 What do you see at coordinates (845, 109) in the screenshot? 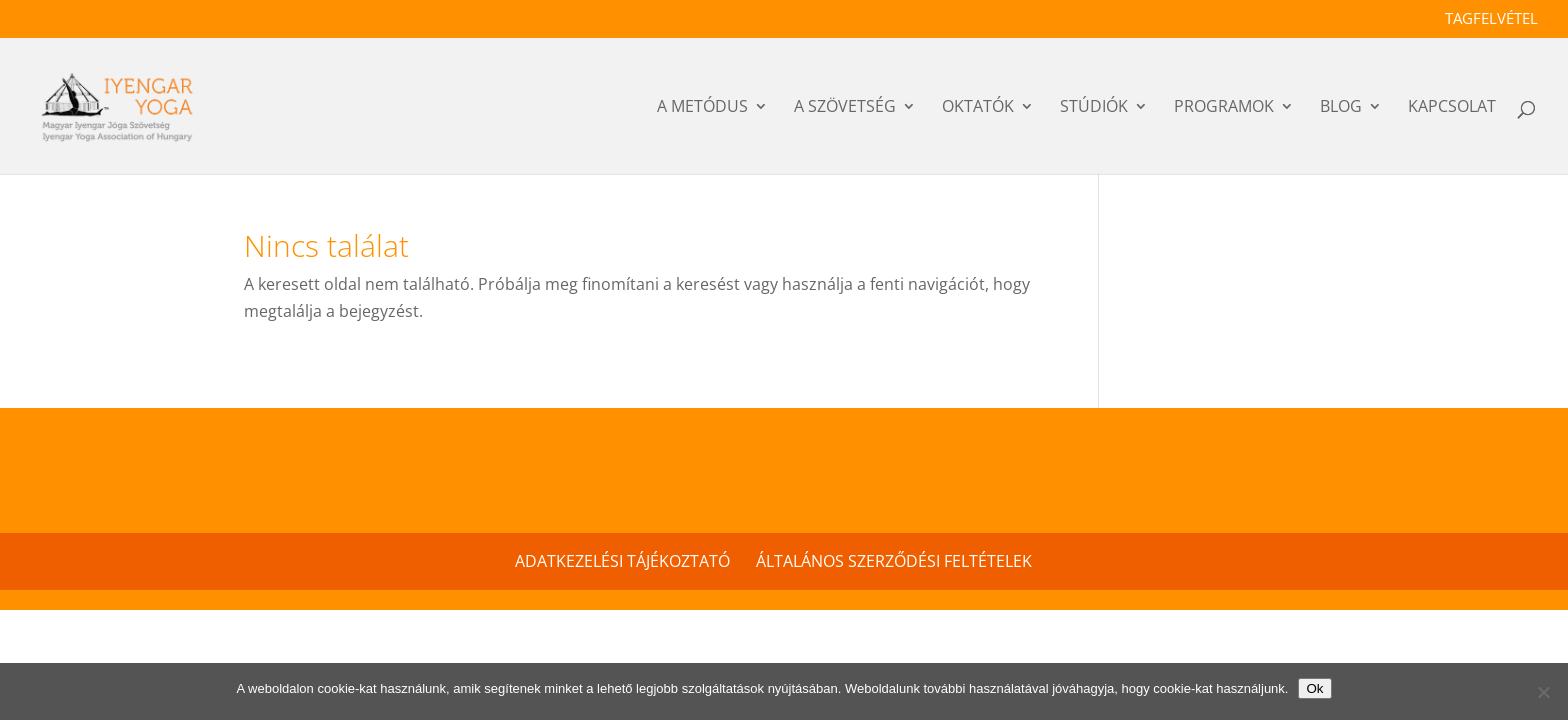
I see `a szövetség` at bounding box center [845, 109].